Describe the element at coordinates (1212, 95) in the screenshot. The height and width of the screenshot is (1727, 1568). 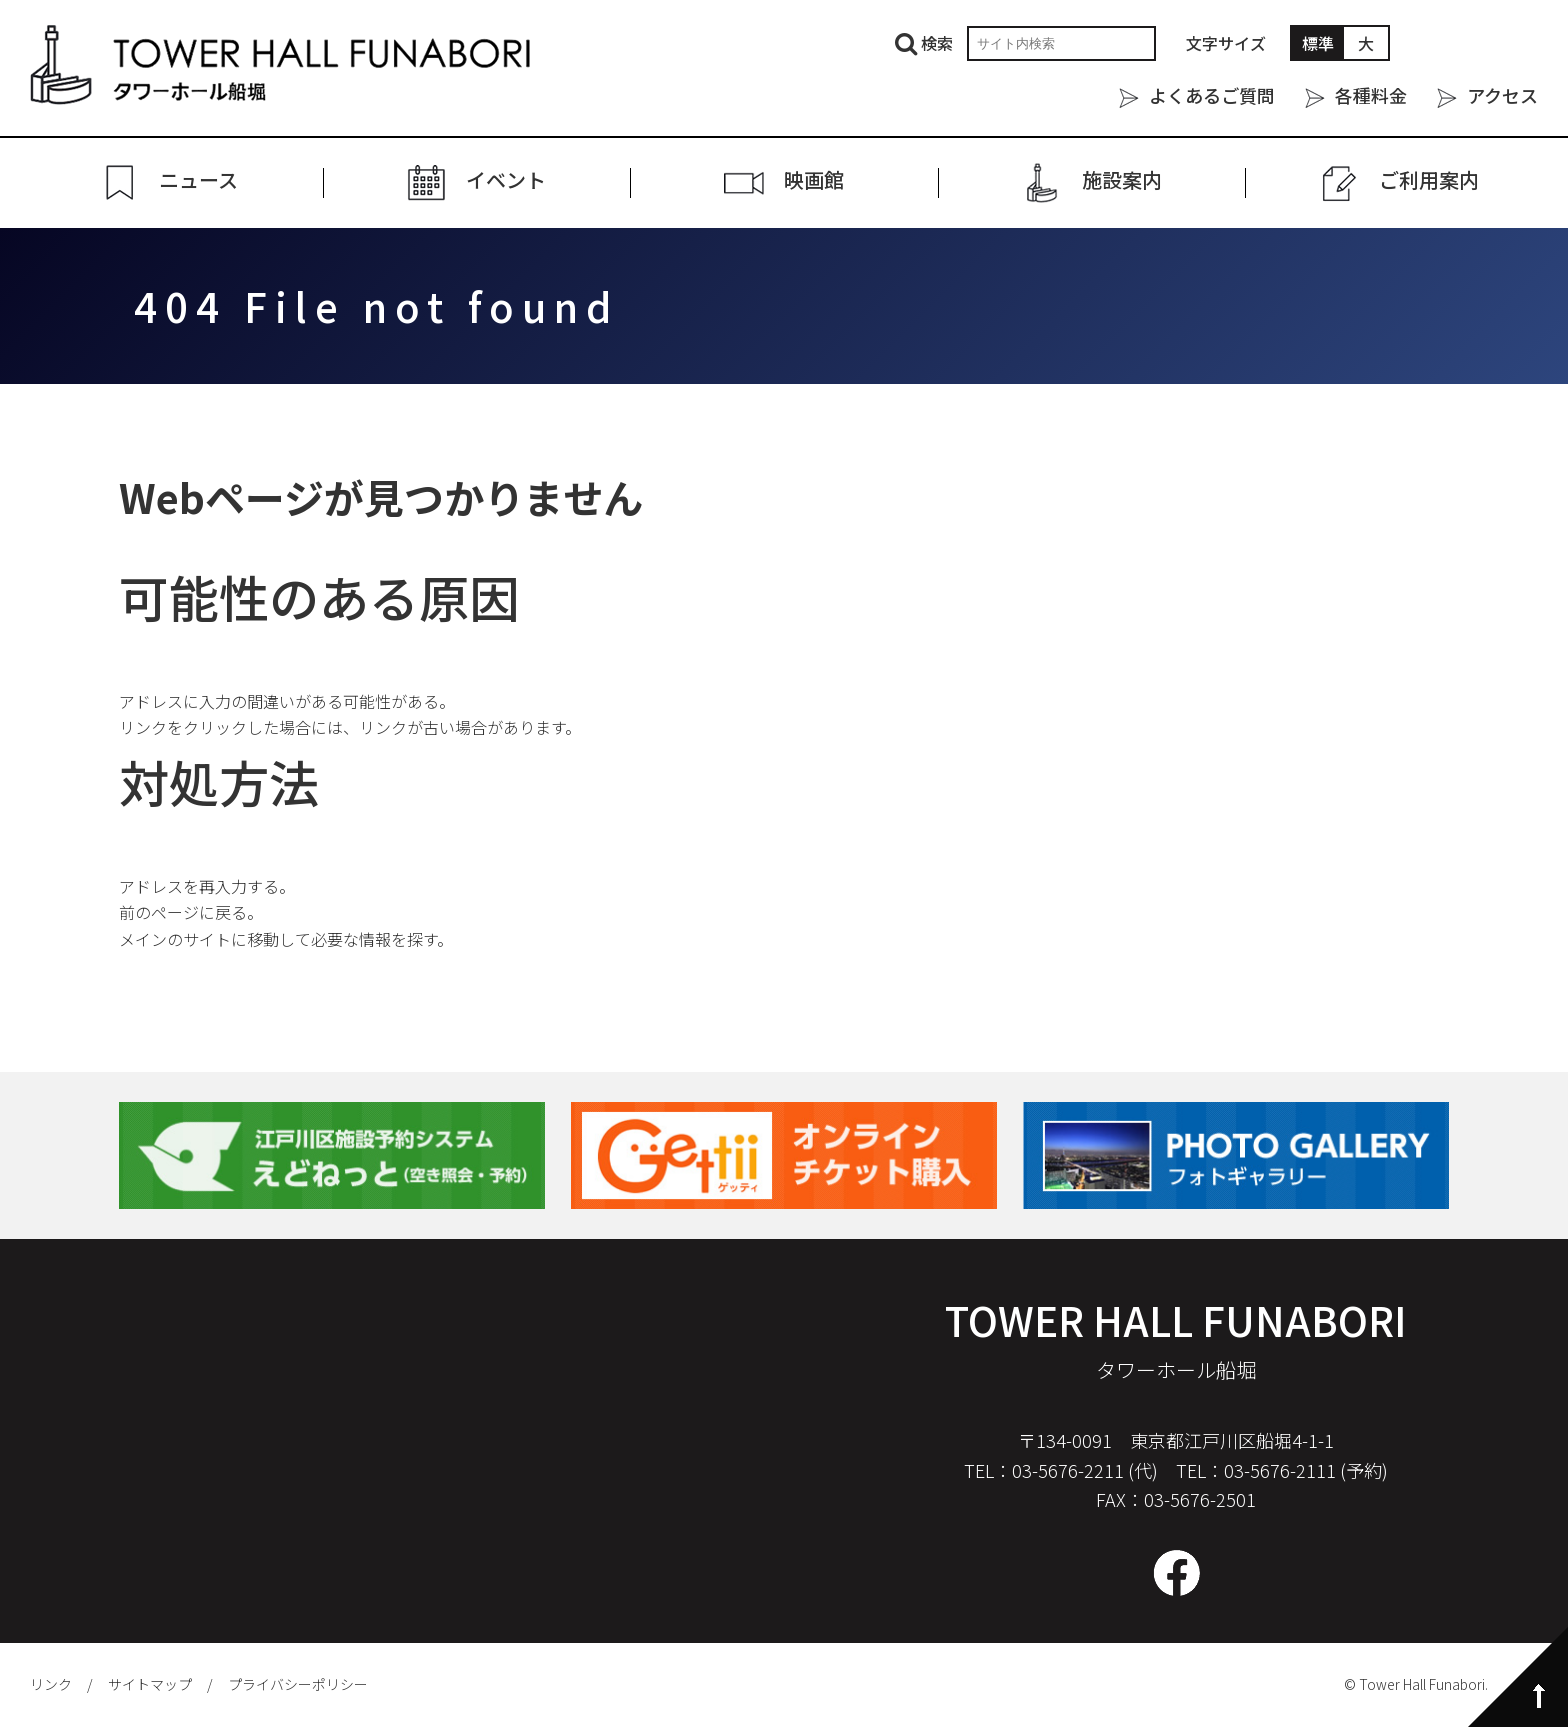
I see `よくあるご質問` at that location.